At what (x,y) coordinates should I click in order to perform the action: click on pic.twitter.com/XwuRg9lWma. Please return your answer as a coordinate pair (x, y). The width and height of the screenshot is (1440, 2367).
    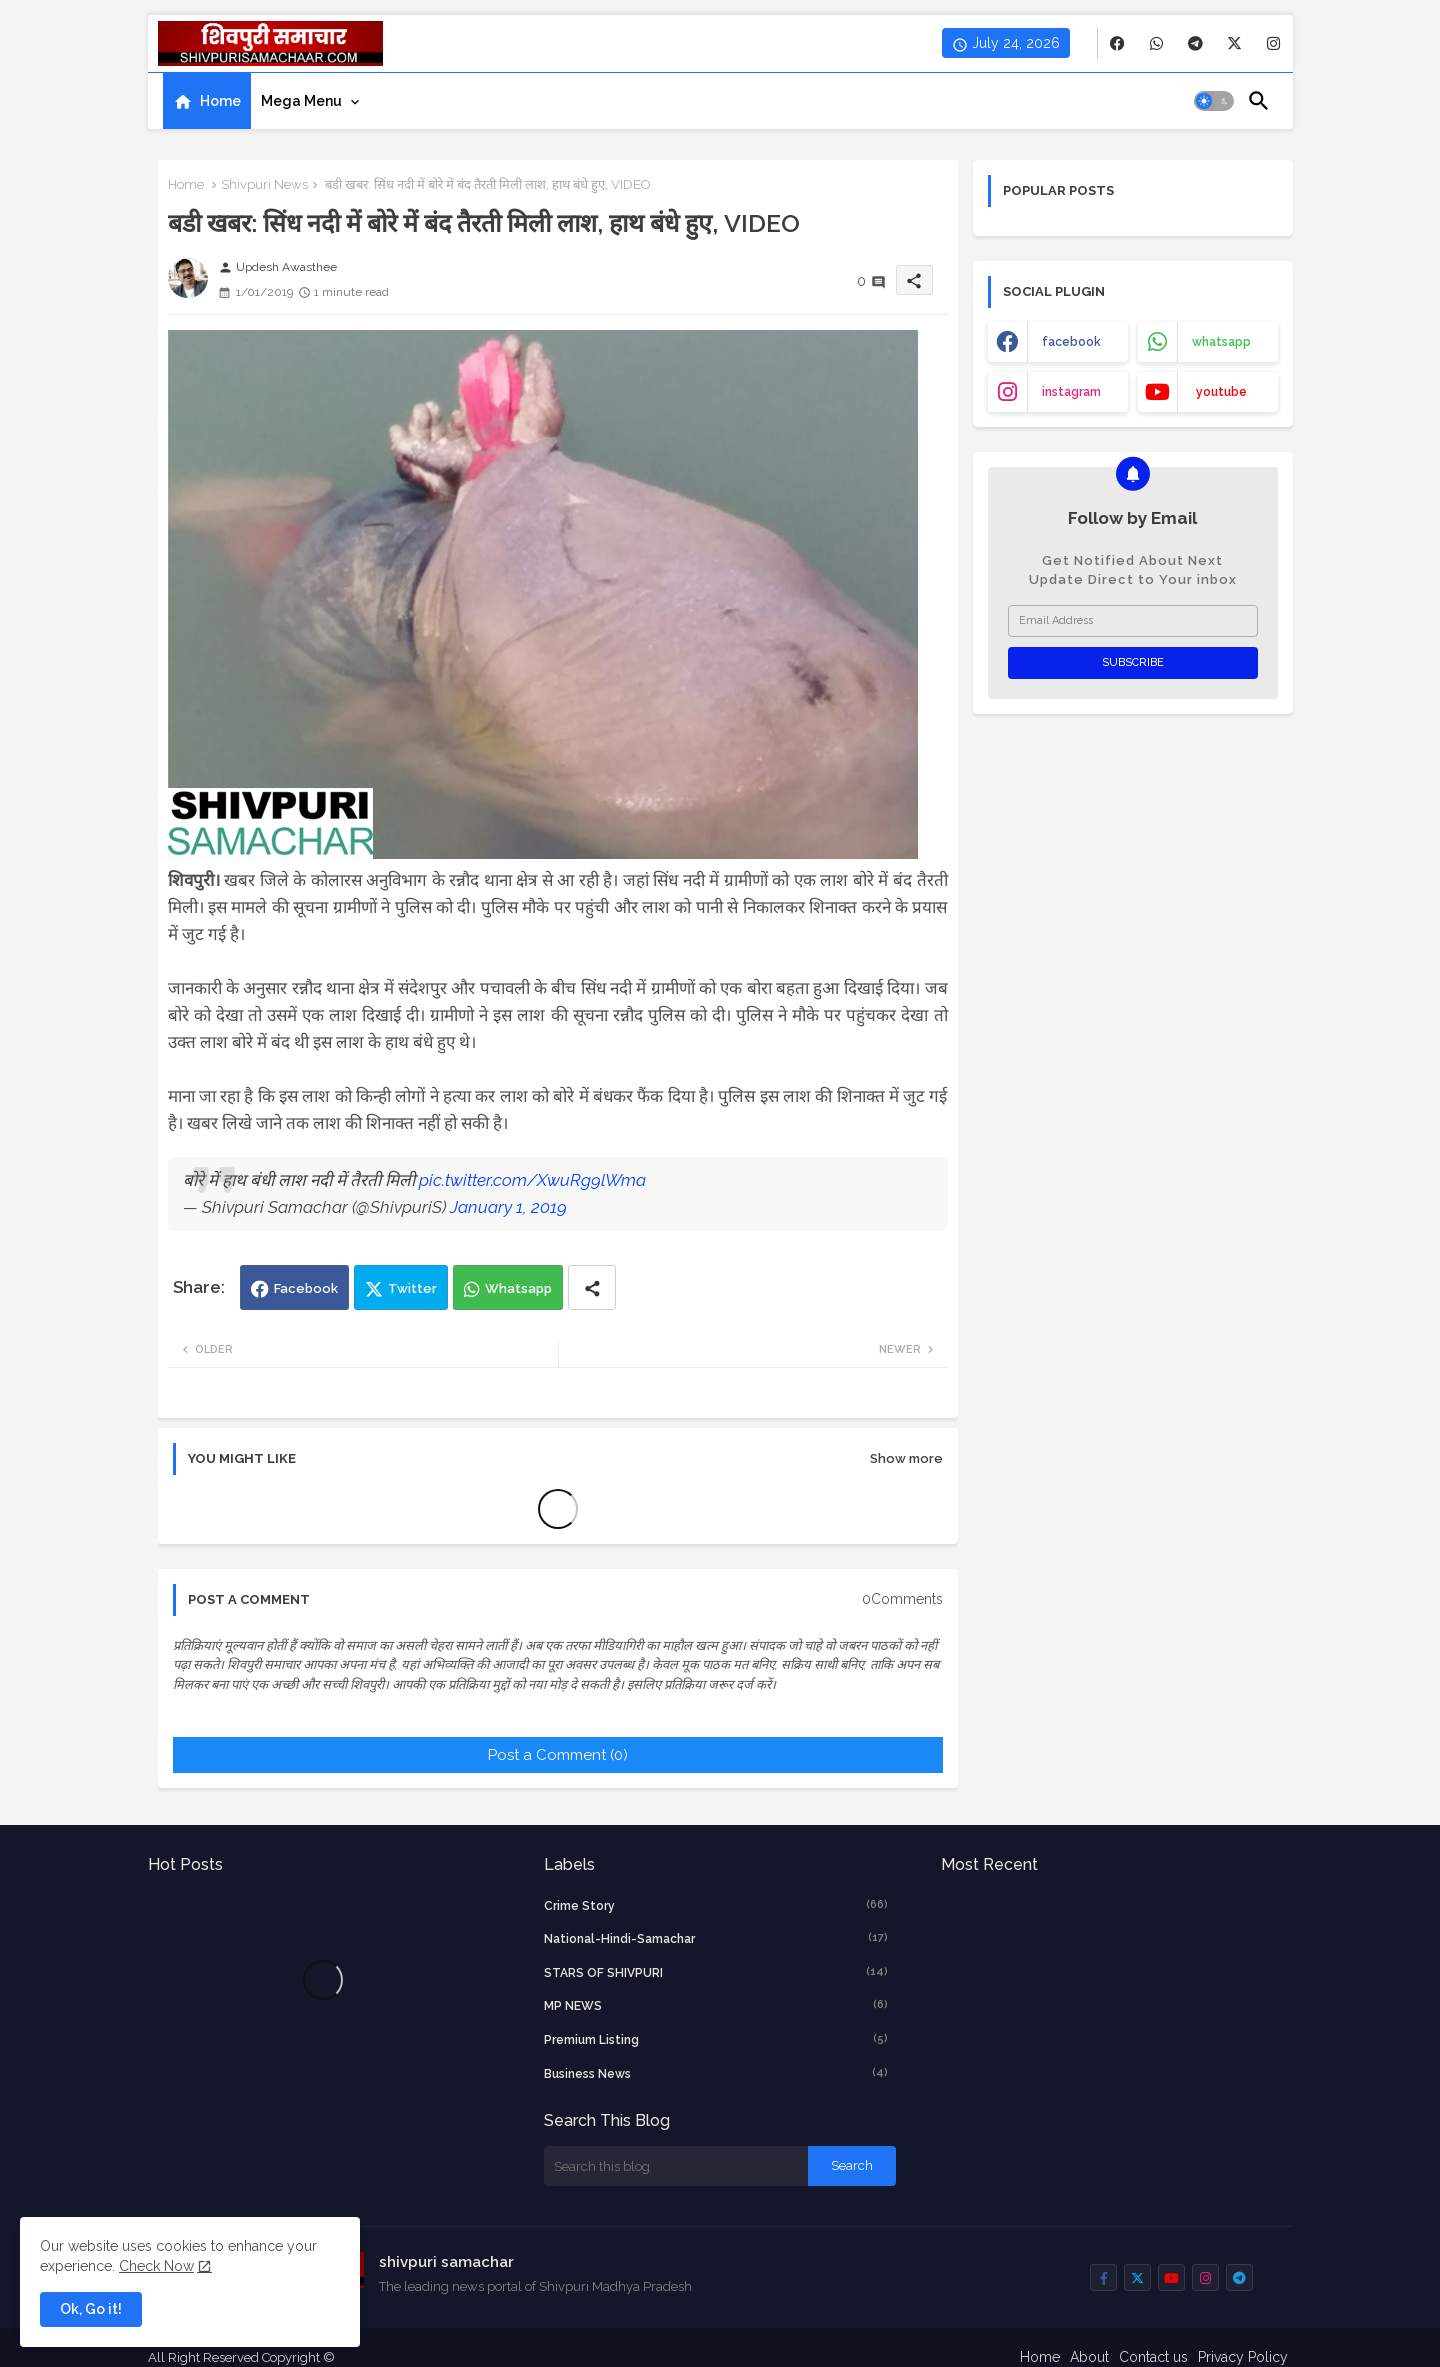
    Looking at the image, I should click on (532, 1180).